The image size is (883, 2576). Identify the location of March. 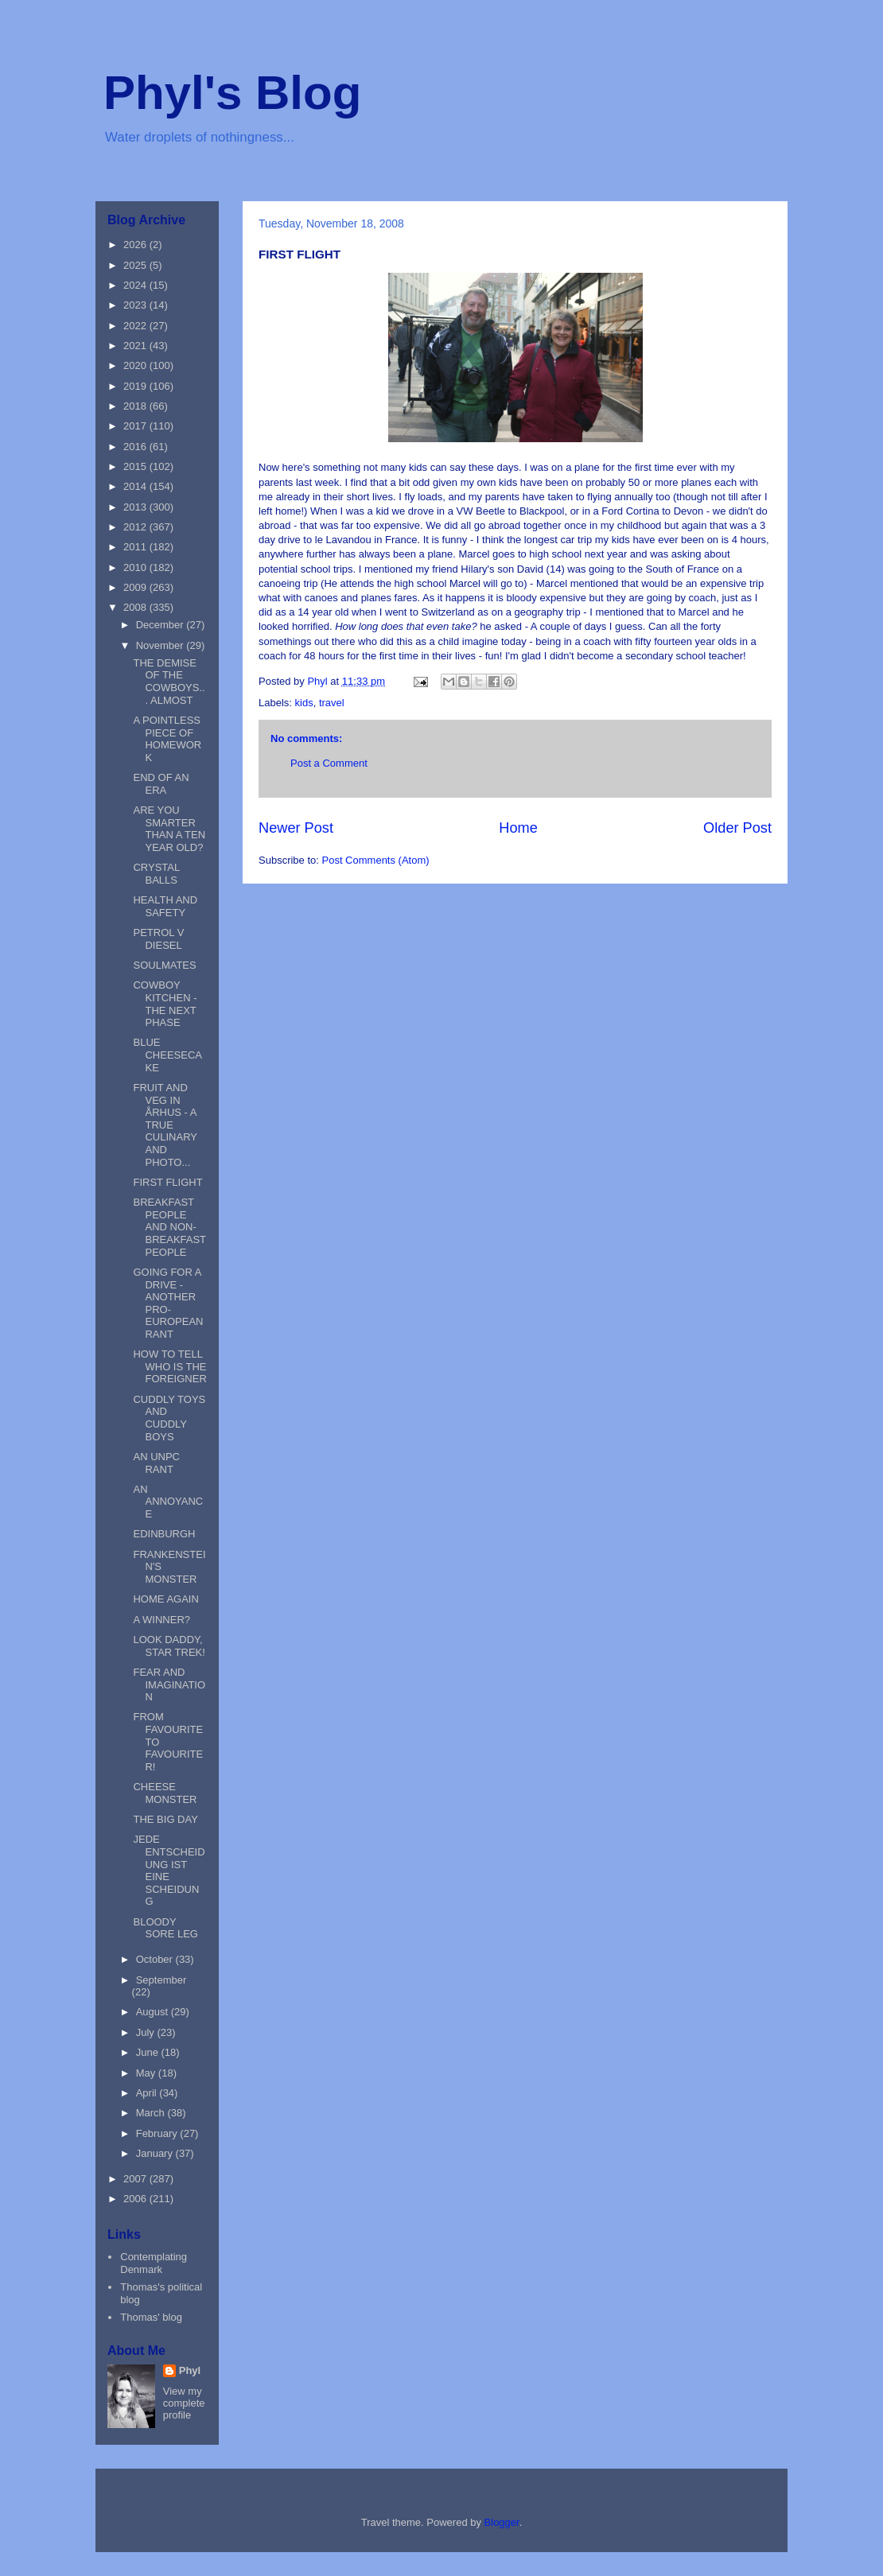
(152, 2113).